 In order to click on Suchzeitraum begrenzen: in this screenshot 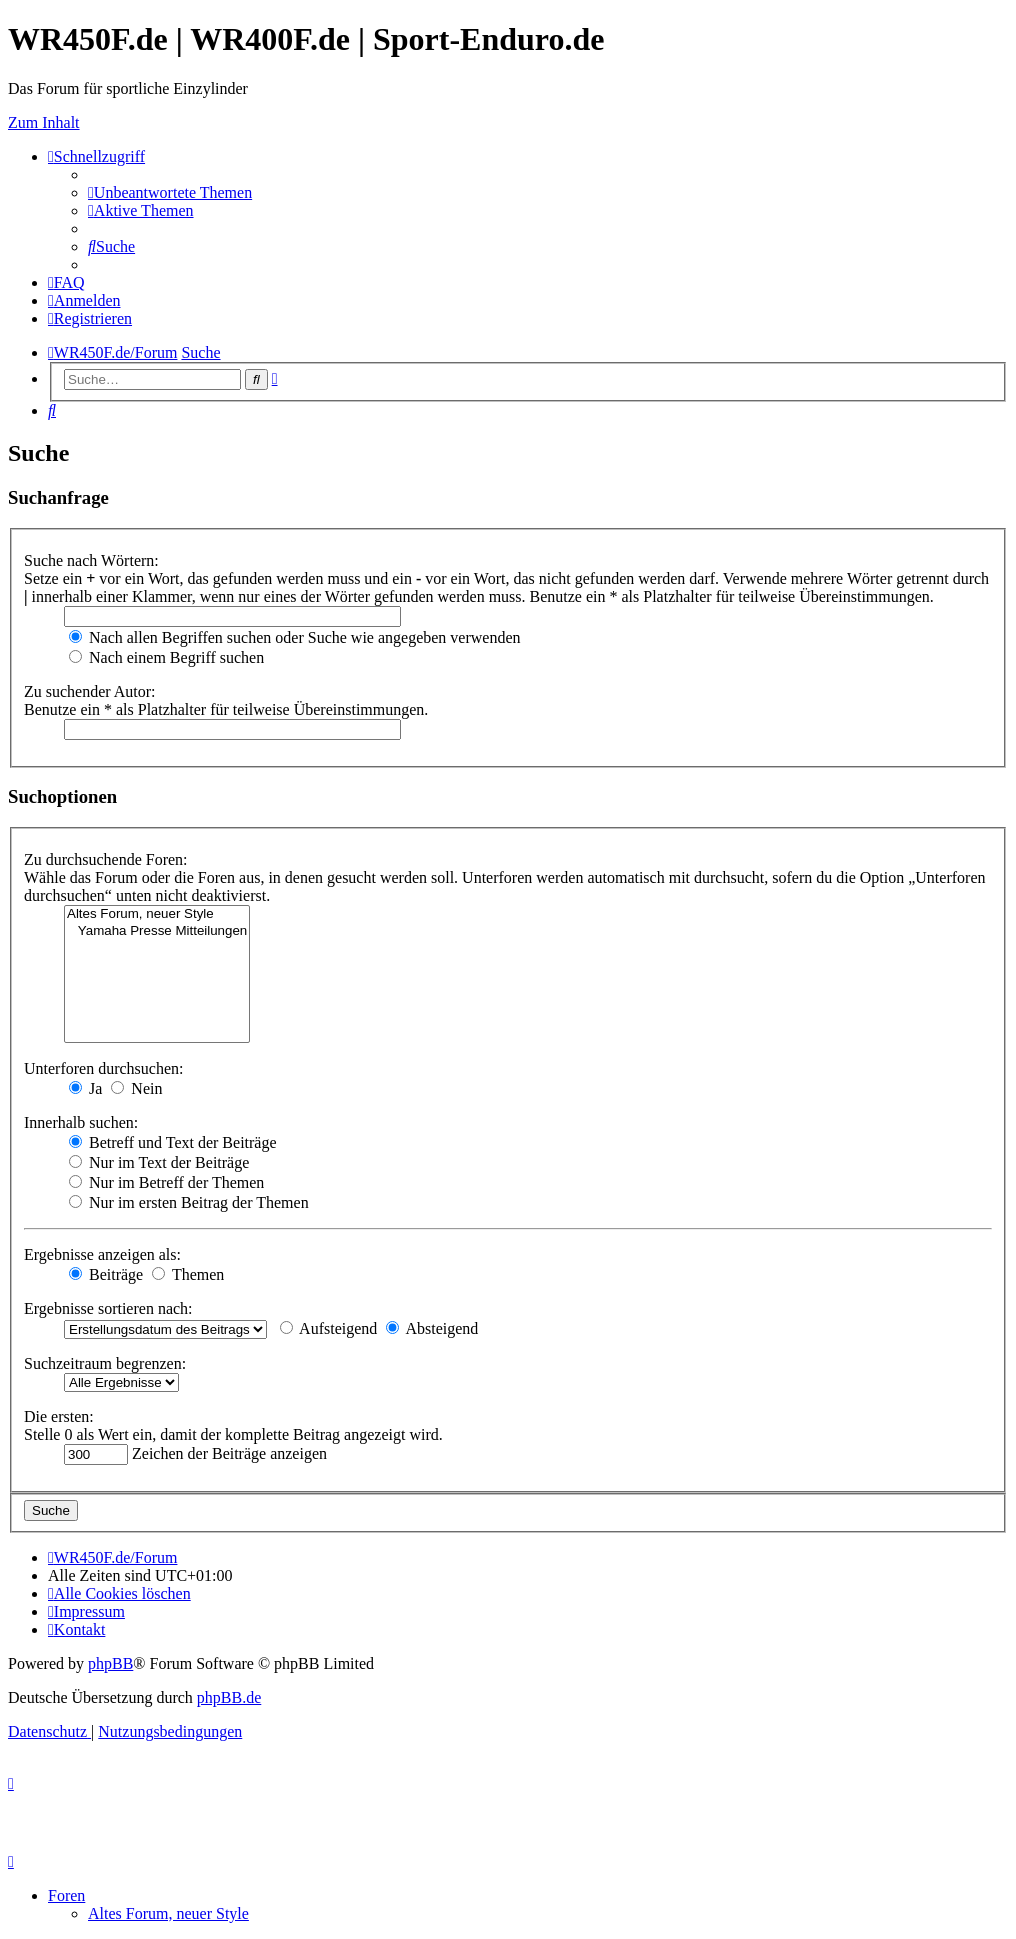, I will do `click(105, 1363)`.